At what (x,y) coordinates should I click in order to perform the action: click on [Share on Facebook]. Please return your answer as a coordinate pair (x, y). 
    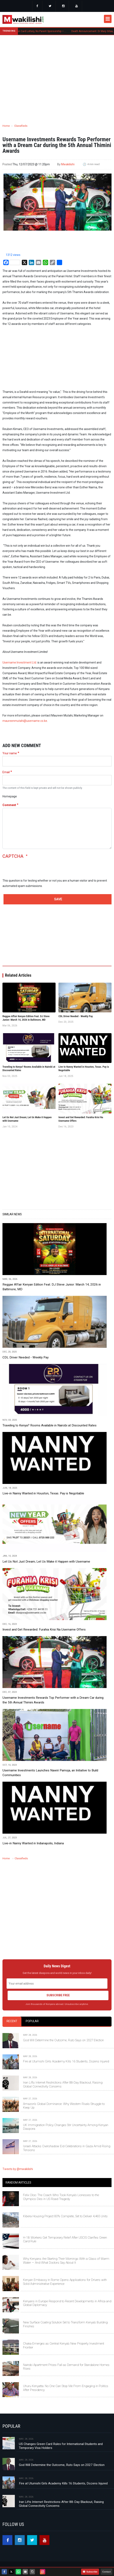
    Looking at the image, I should click on (4, 2571).